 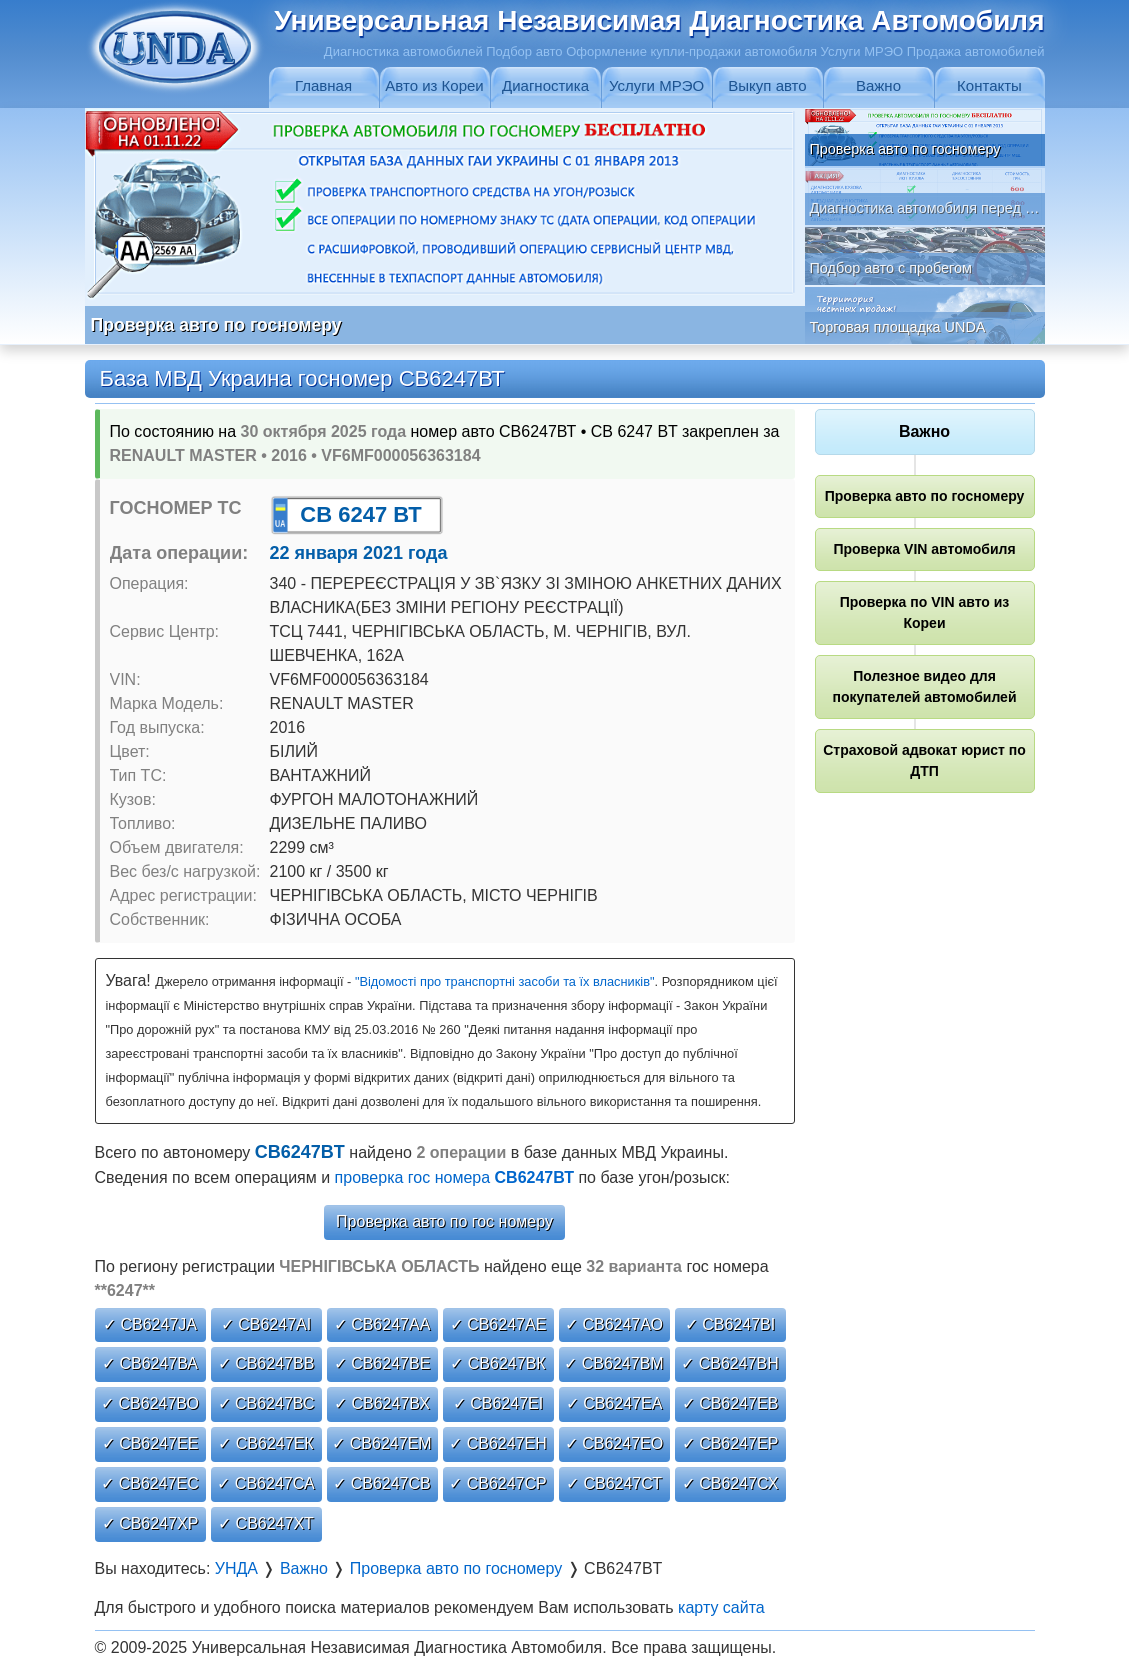 I want to click on ✓ СВ6247ЕО, so click(x=614, y=1443).